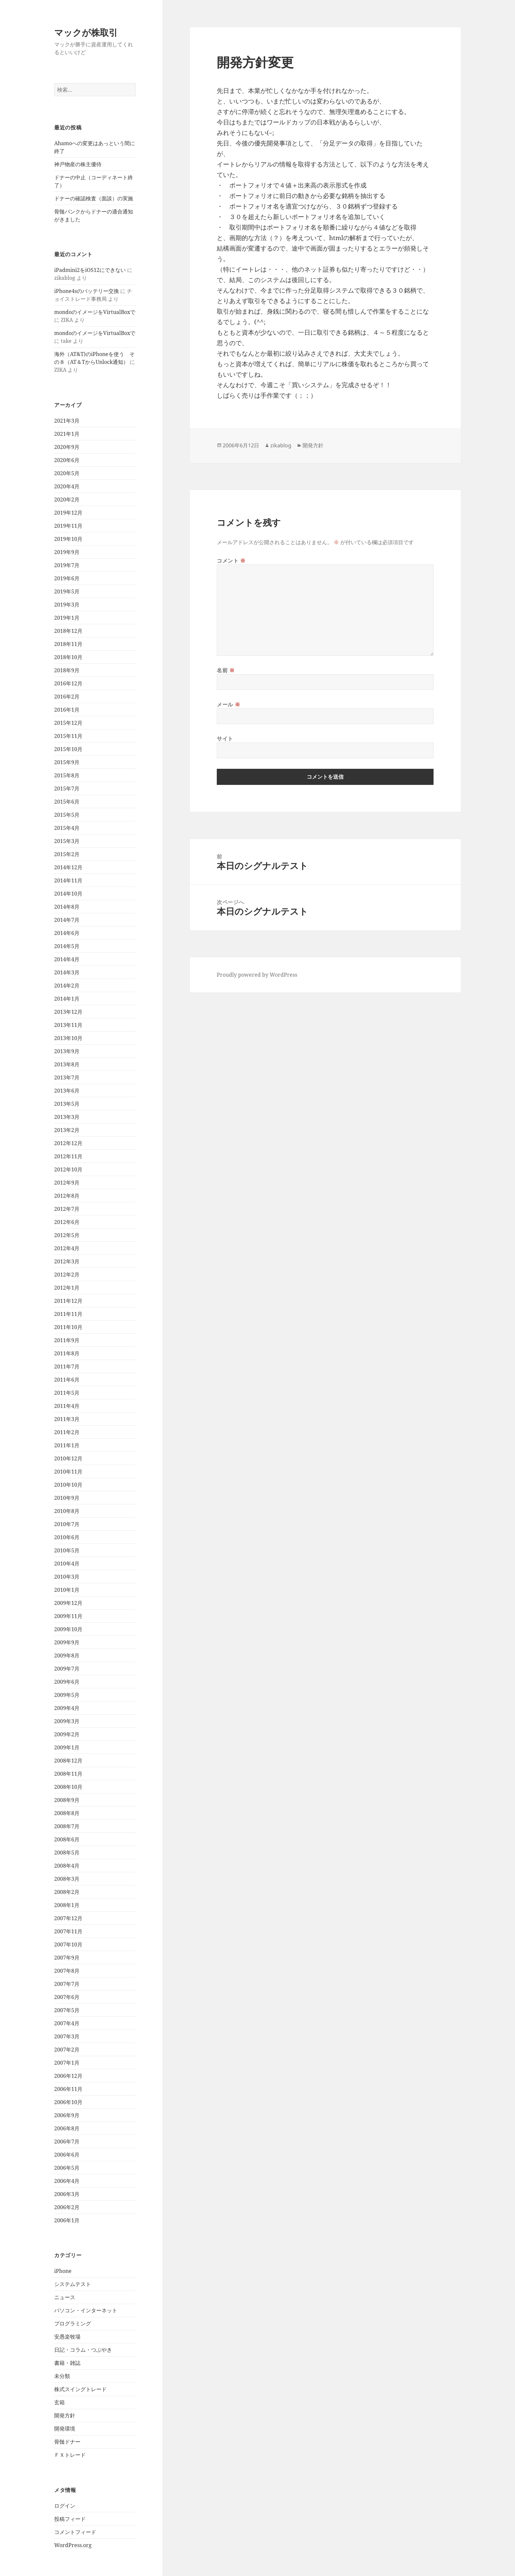  I want to click on 2006年4月, so click(66, 2181).